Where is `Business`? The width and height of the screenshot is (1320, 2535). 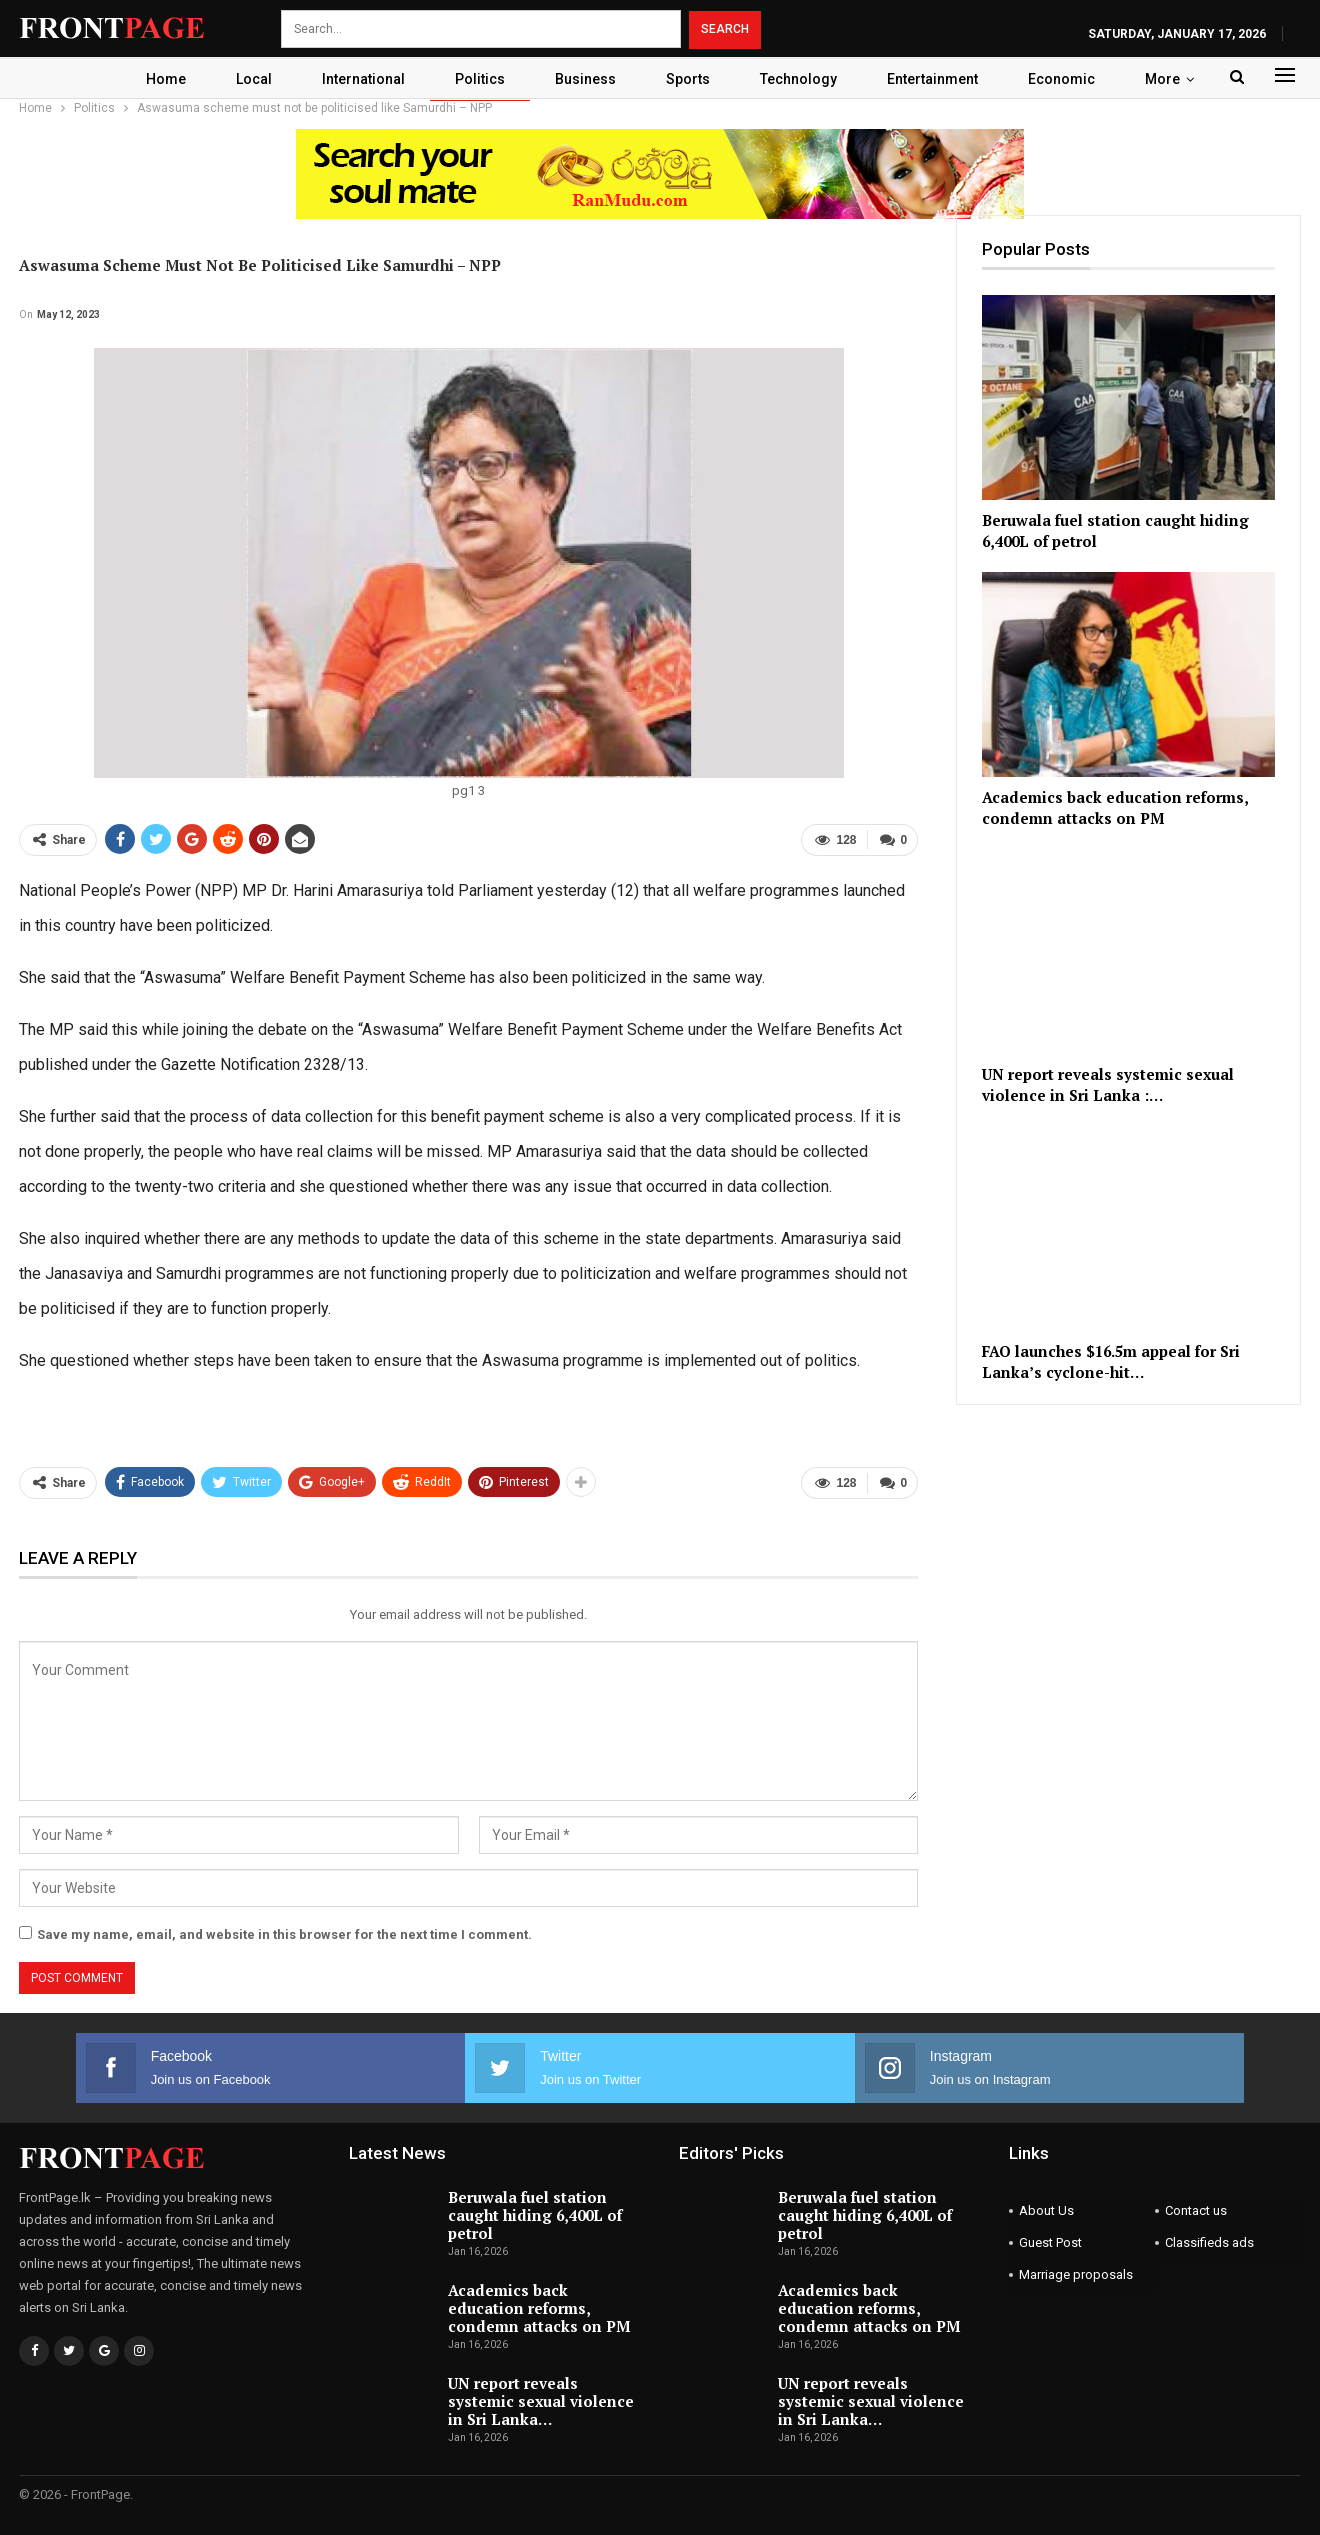 Business is located at coordinates (584, 79).